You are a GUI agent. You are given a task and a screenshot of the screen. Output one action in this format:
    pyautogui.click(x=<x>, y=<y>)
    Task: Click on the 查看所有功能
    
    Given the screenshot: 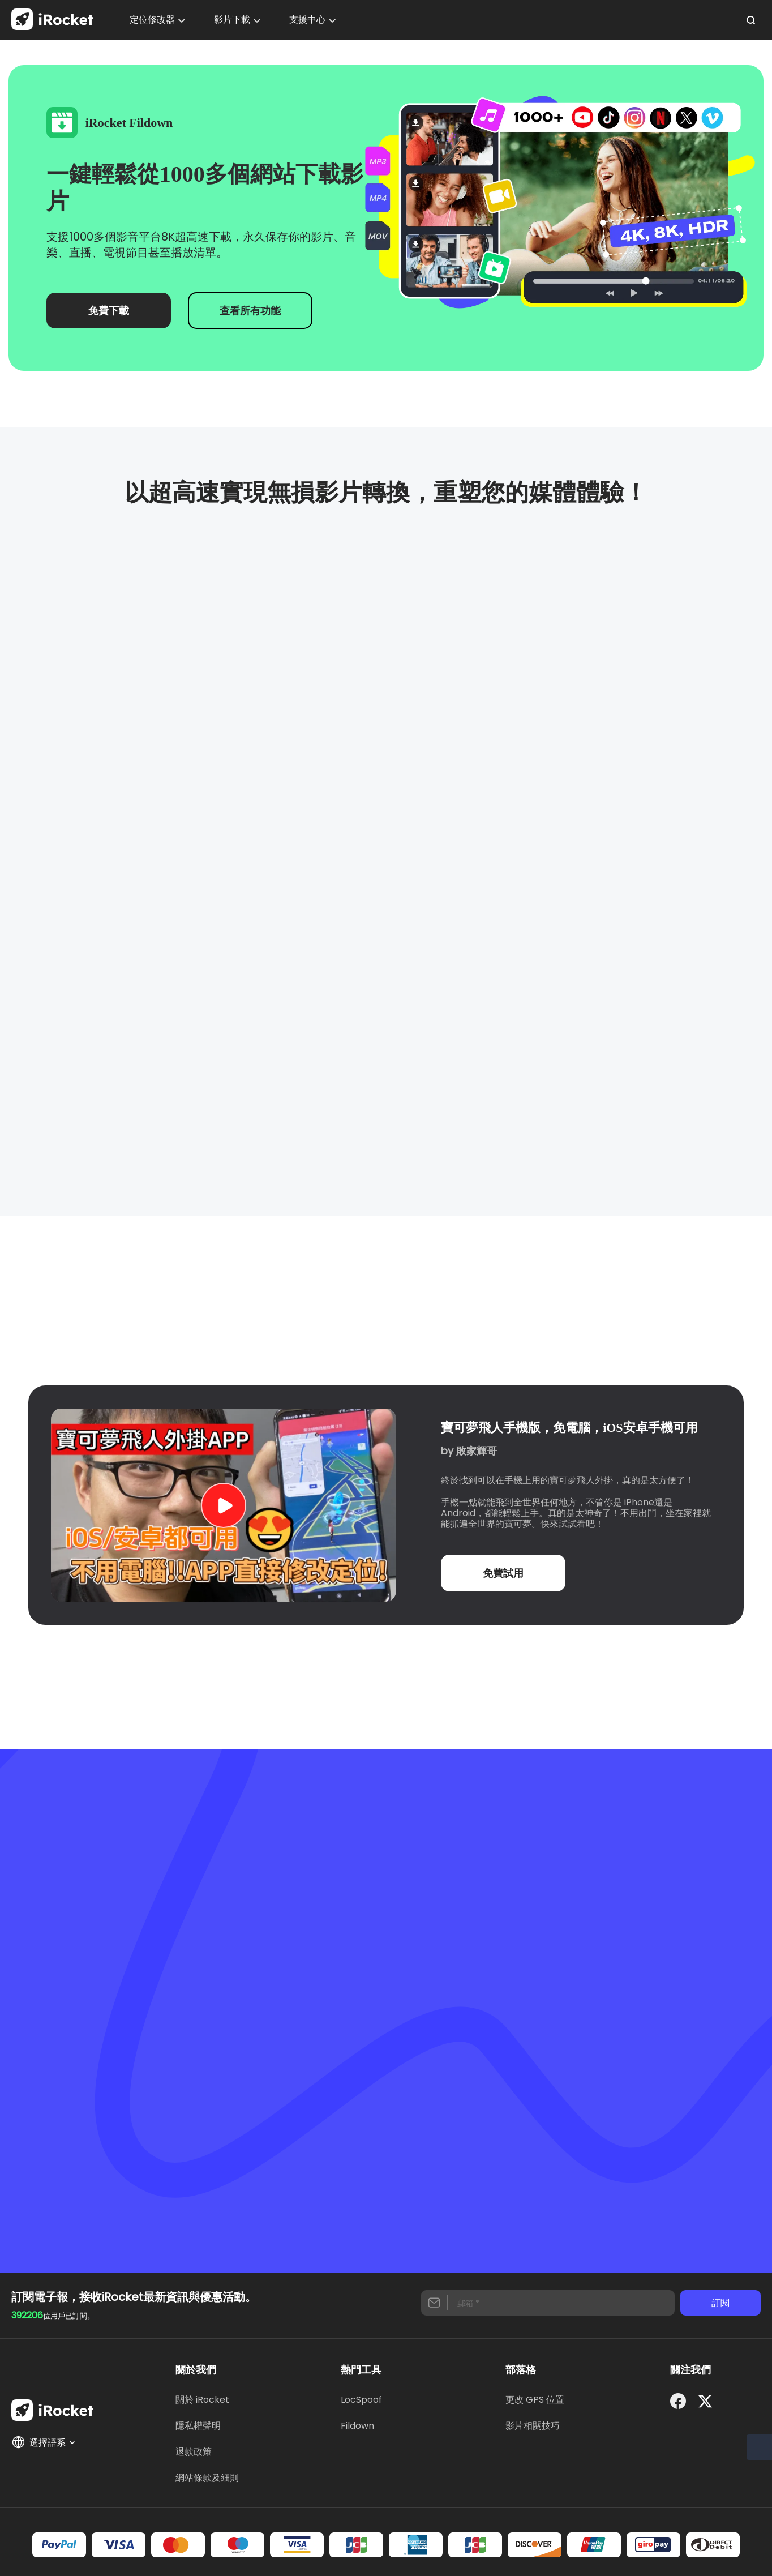 What is the action you would take?
    pyautogui.click(x=250, y=310)
    